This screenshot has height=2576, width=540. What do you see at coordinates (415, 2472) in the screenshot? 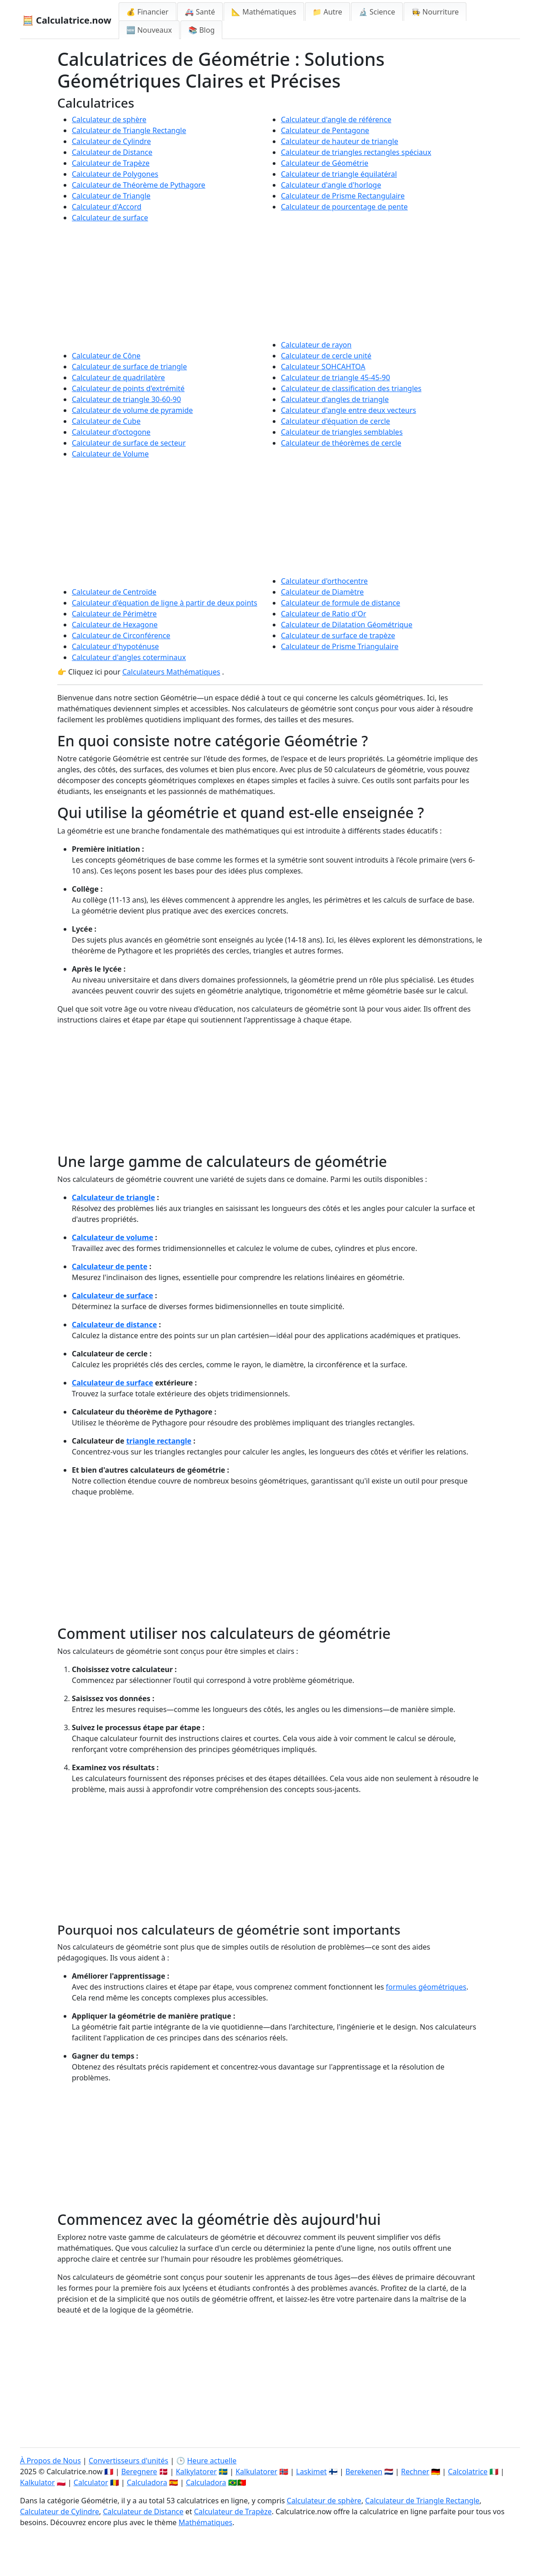
I see `Rechner` at bounding box center [415, 2472].